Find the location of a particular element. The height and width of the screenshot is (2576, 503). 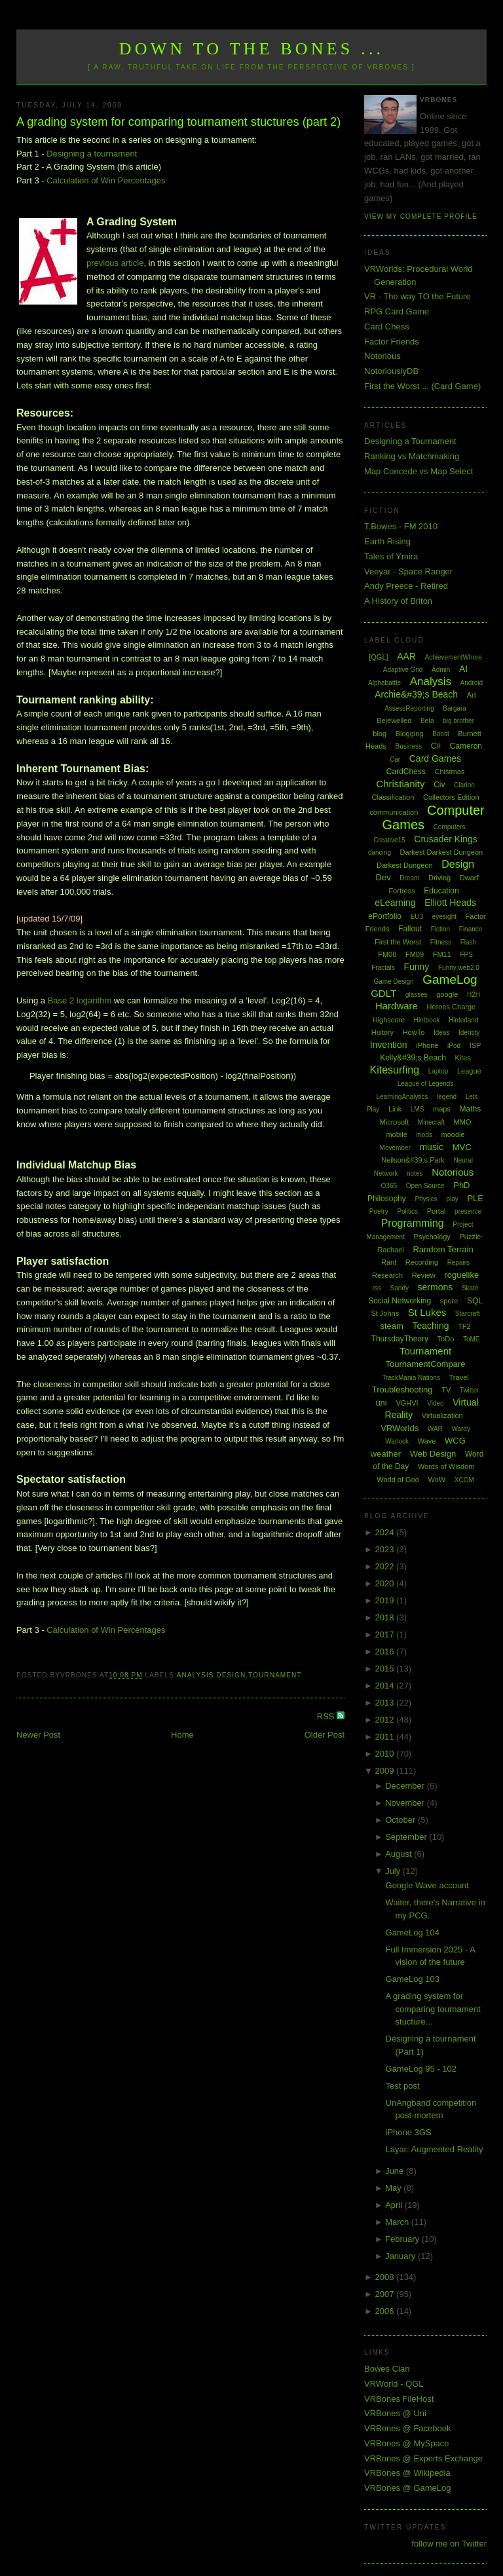

Finance is located at coordinates (471, 929).